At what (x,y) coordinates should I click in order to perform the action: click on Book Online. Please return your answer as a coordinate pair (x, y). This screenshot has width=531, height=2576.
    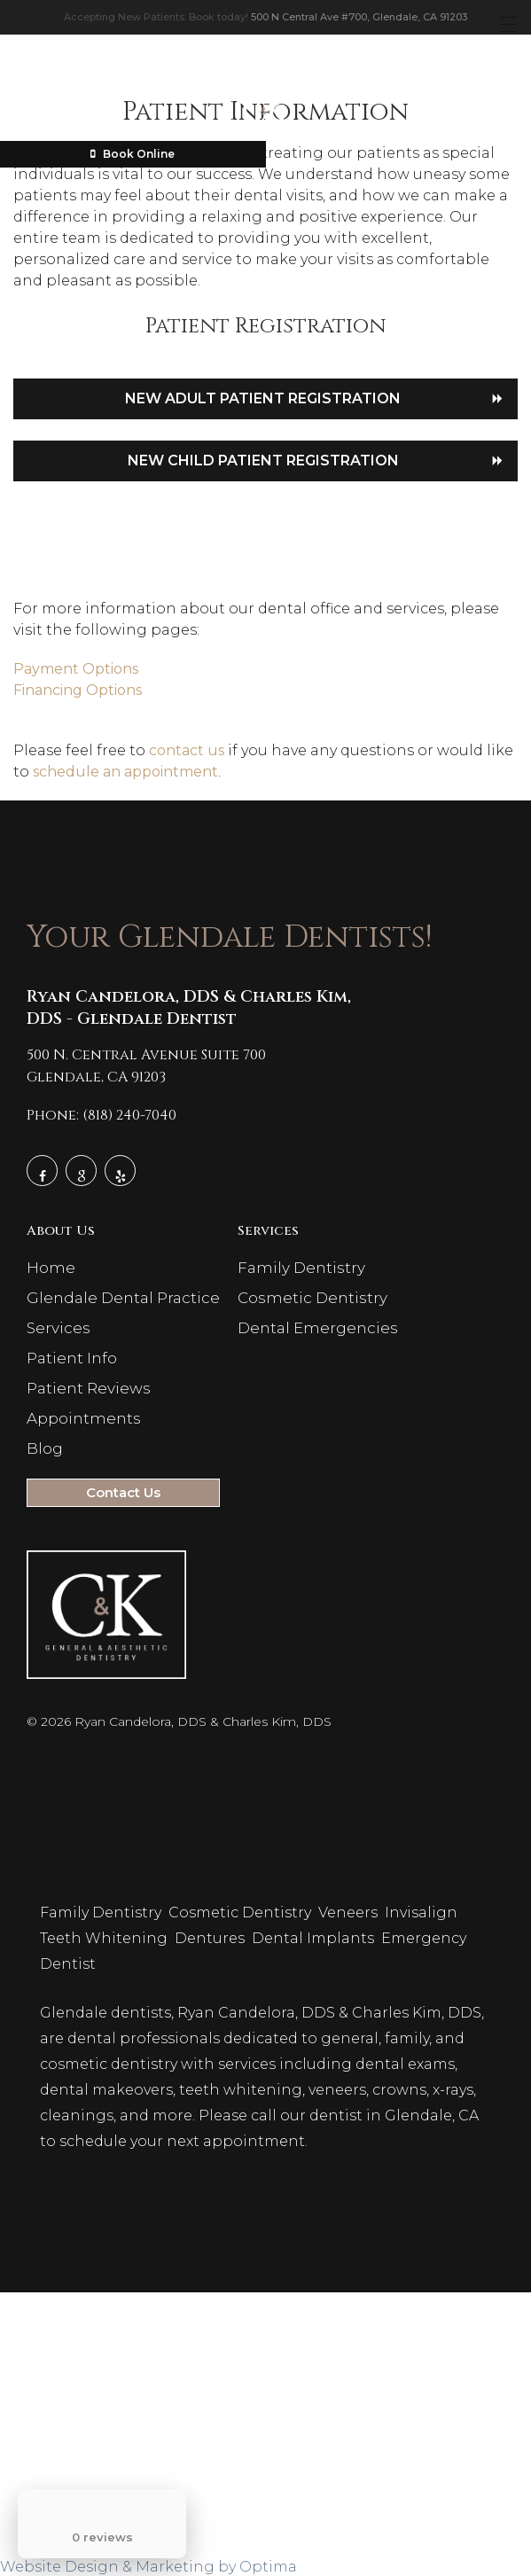
    Looking at the image, I should click on (132, 153).